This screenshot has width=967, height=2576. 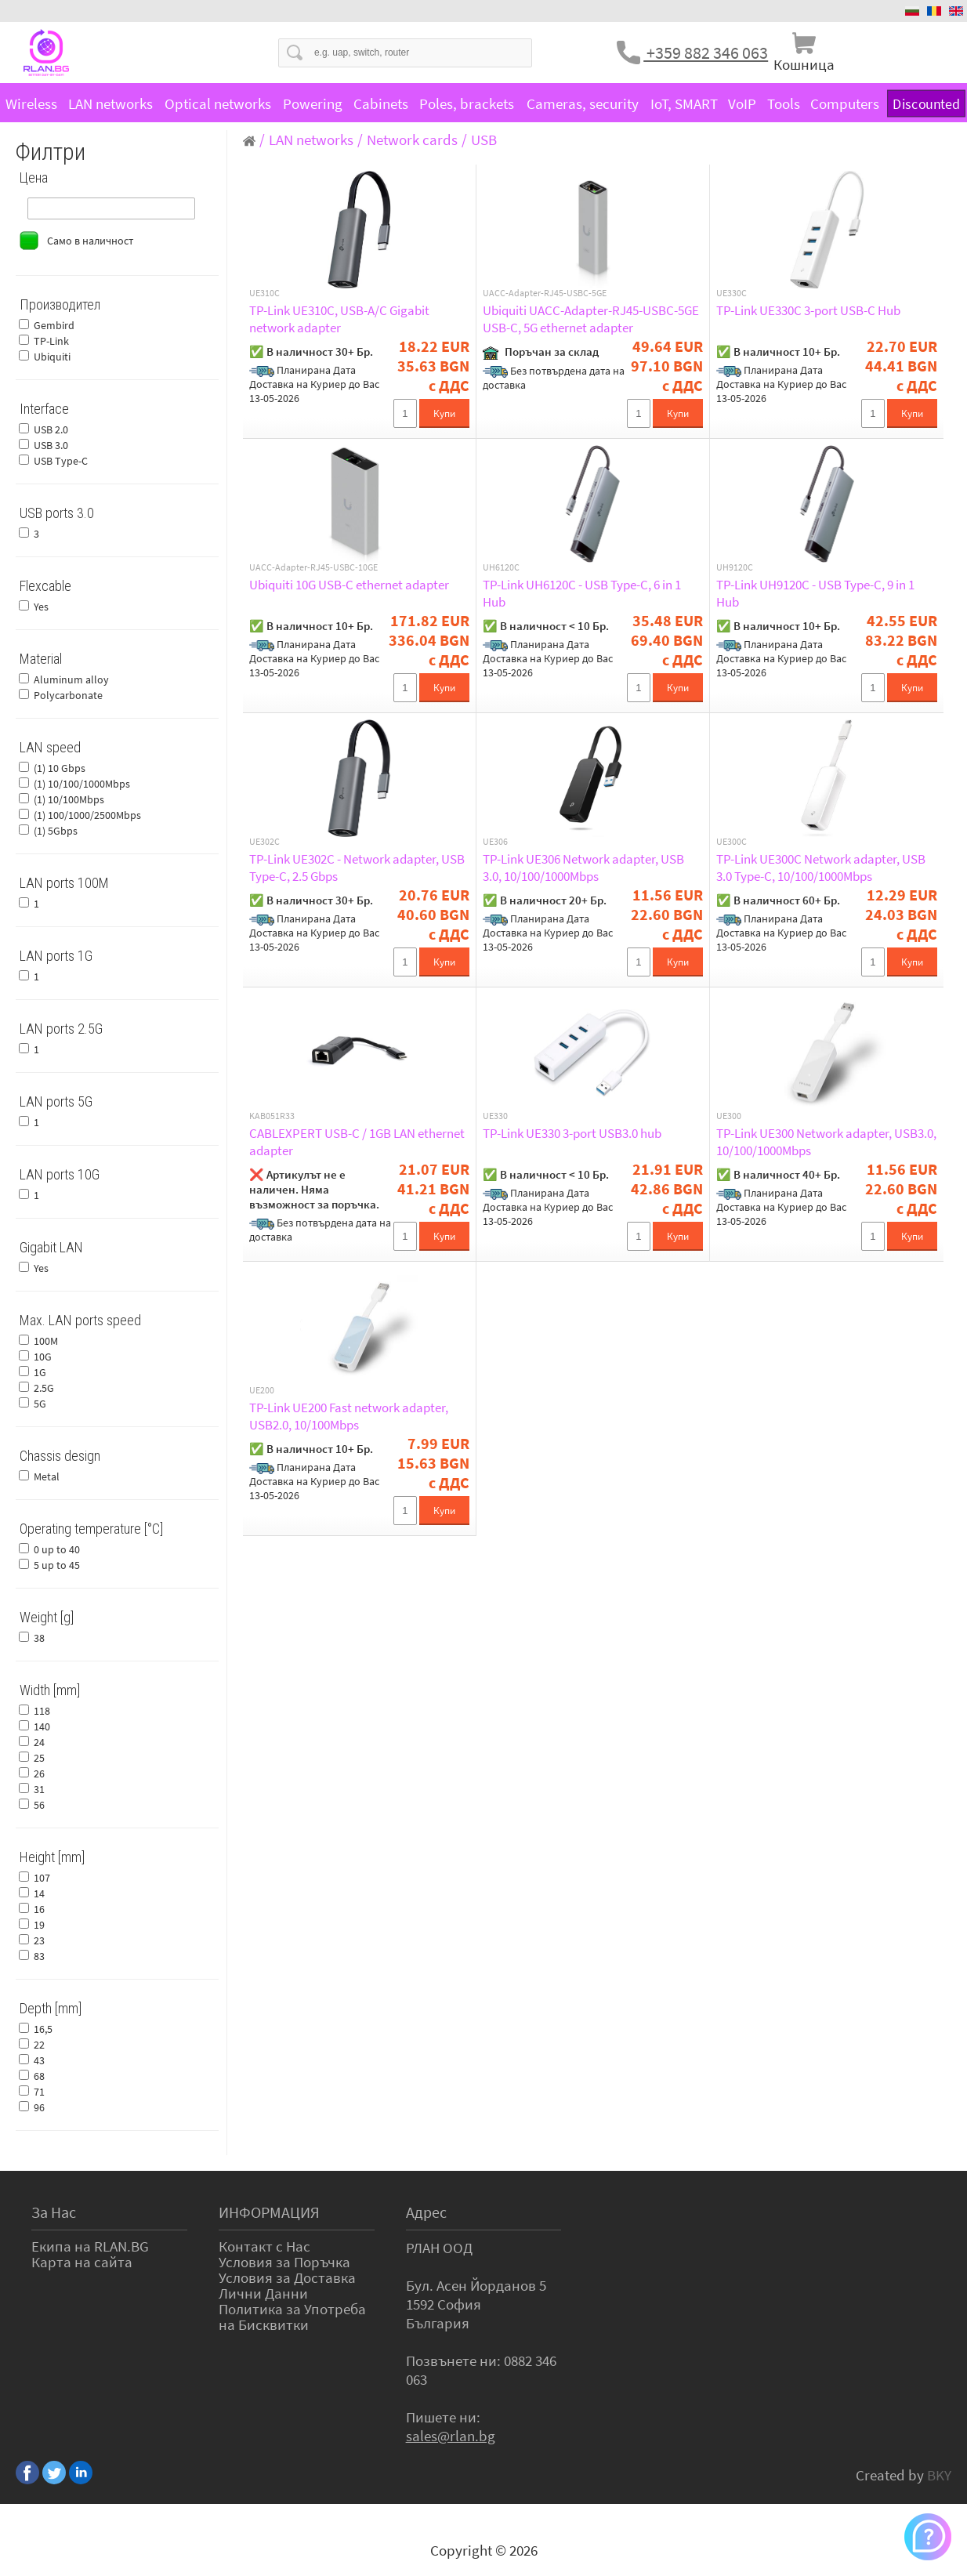 What do you see at coordinates (39, 1638) in the screenshot?
I see `38` at bounding box center [39, 1638].